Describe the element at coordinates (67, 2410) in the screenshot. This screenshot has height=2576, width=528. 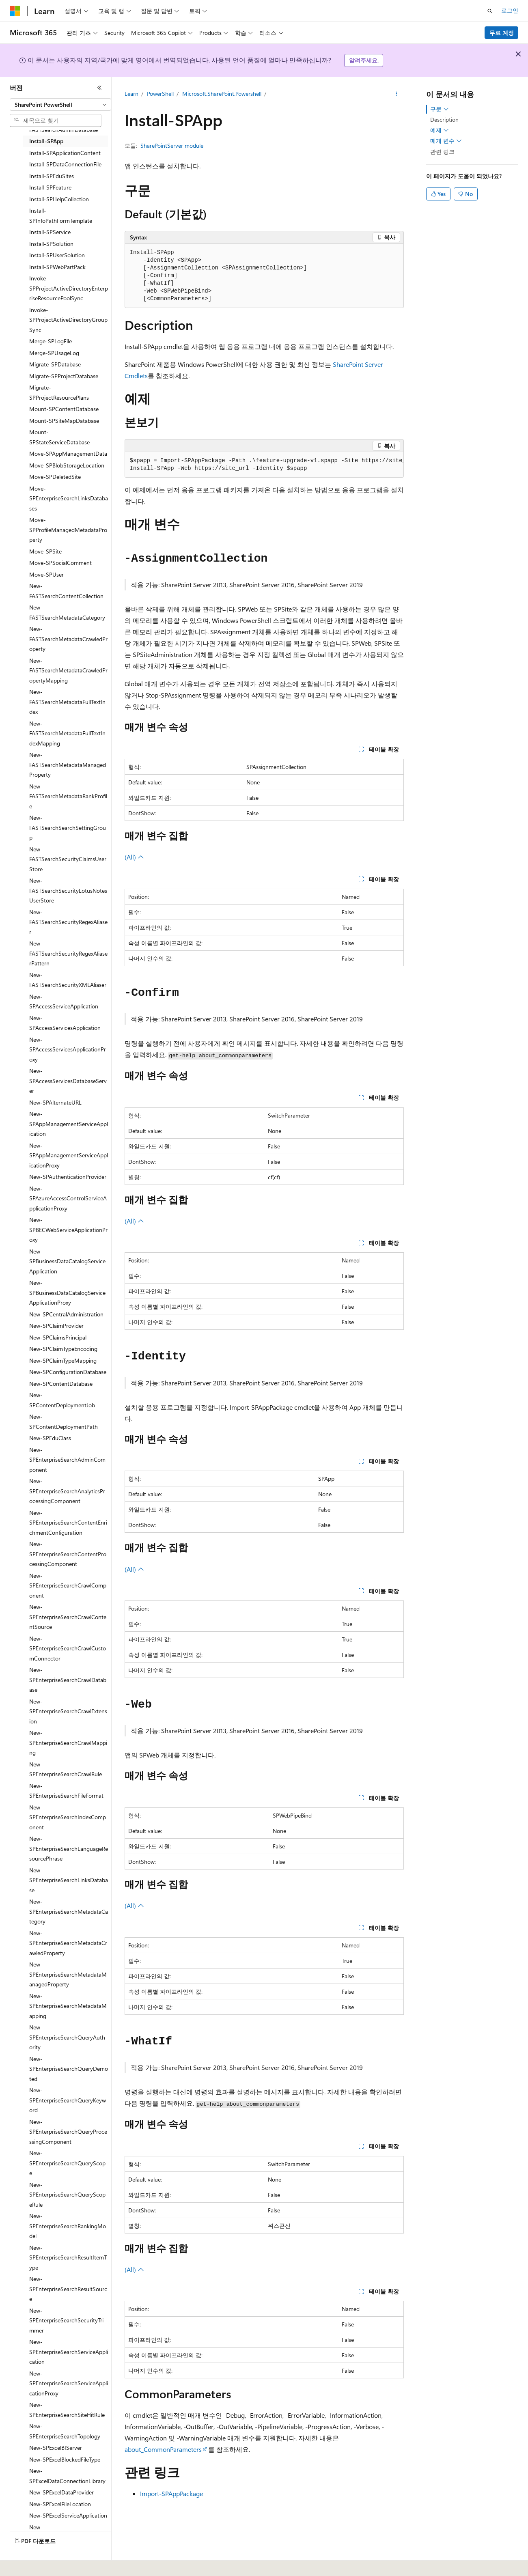
I see `New-SPEnterpriseSearchSiteHitRule [treeitem]` at that location.